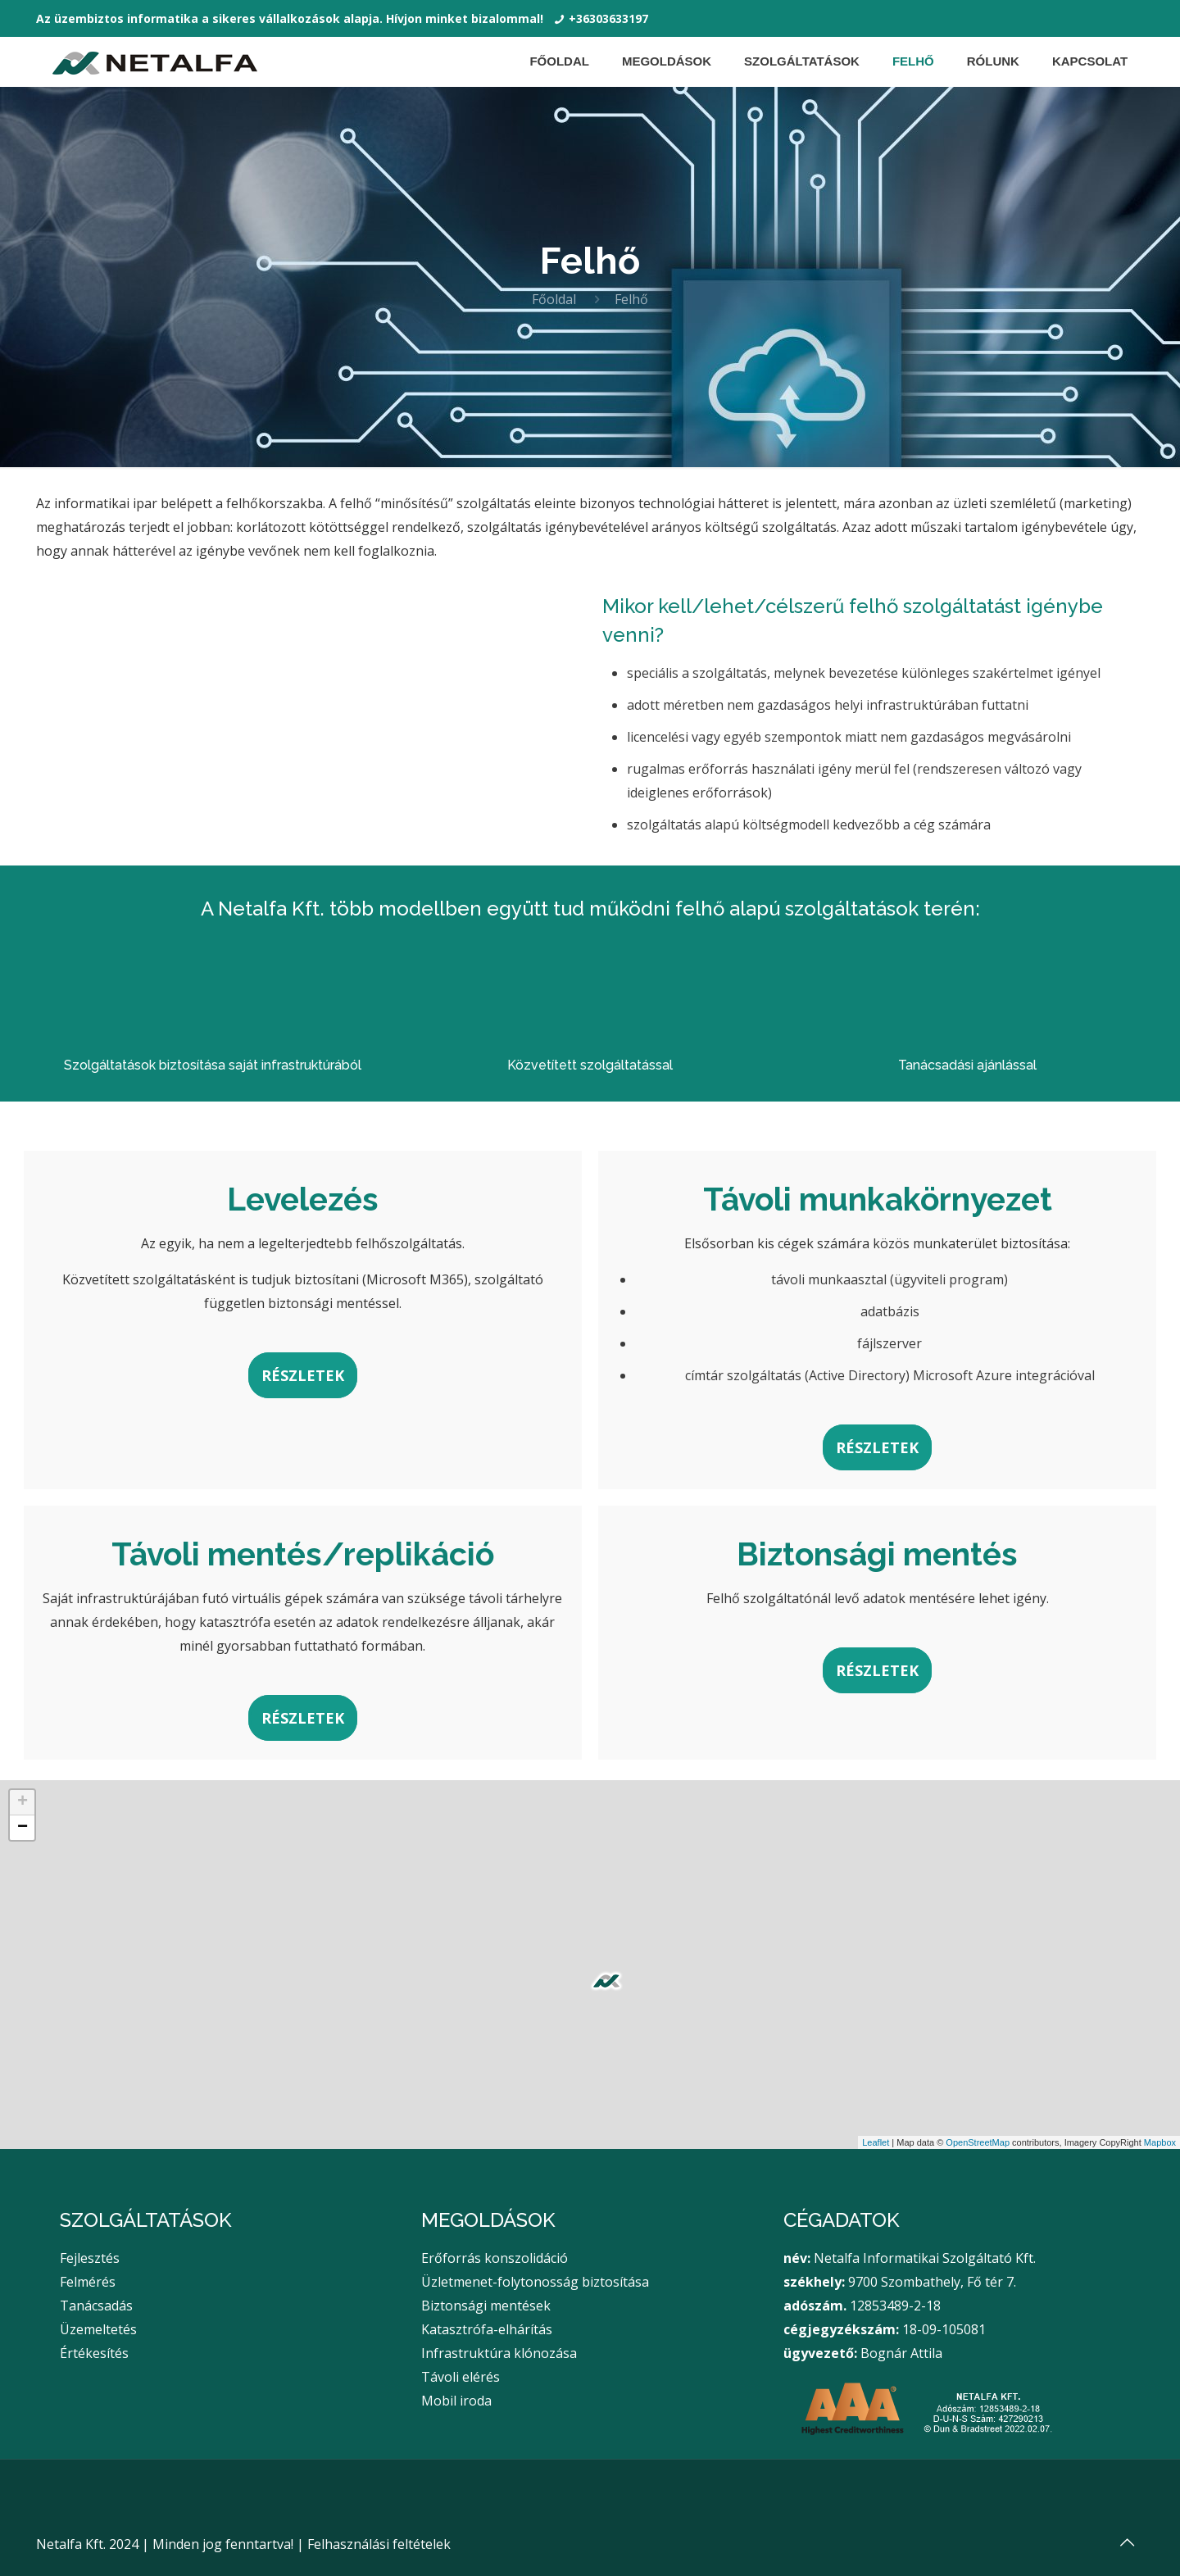 Image resolution: width=1180 pixels, height=2576 pixels. Describe the element at coordinates (535, 2282) in the screenshot. I see `Üzletmenet-folytonosság biztosítása` at that location.